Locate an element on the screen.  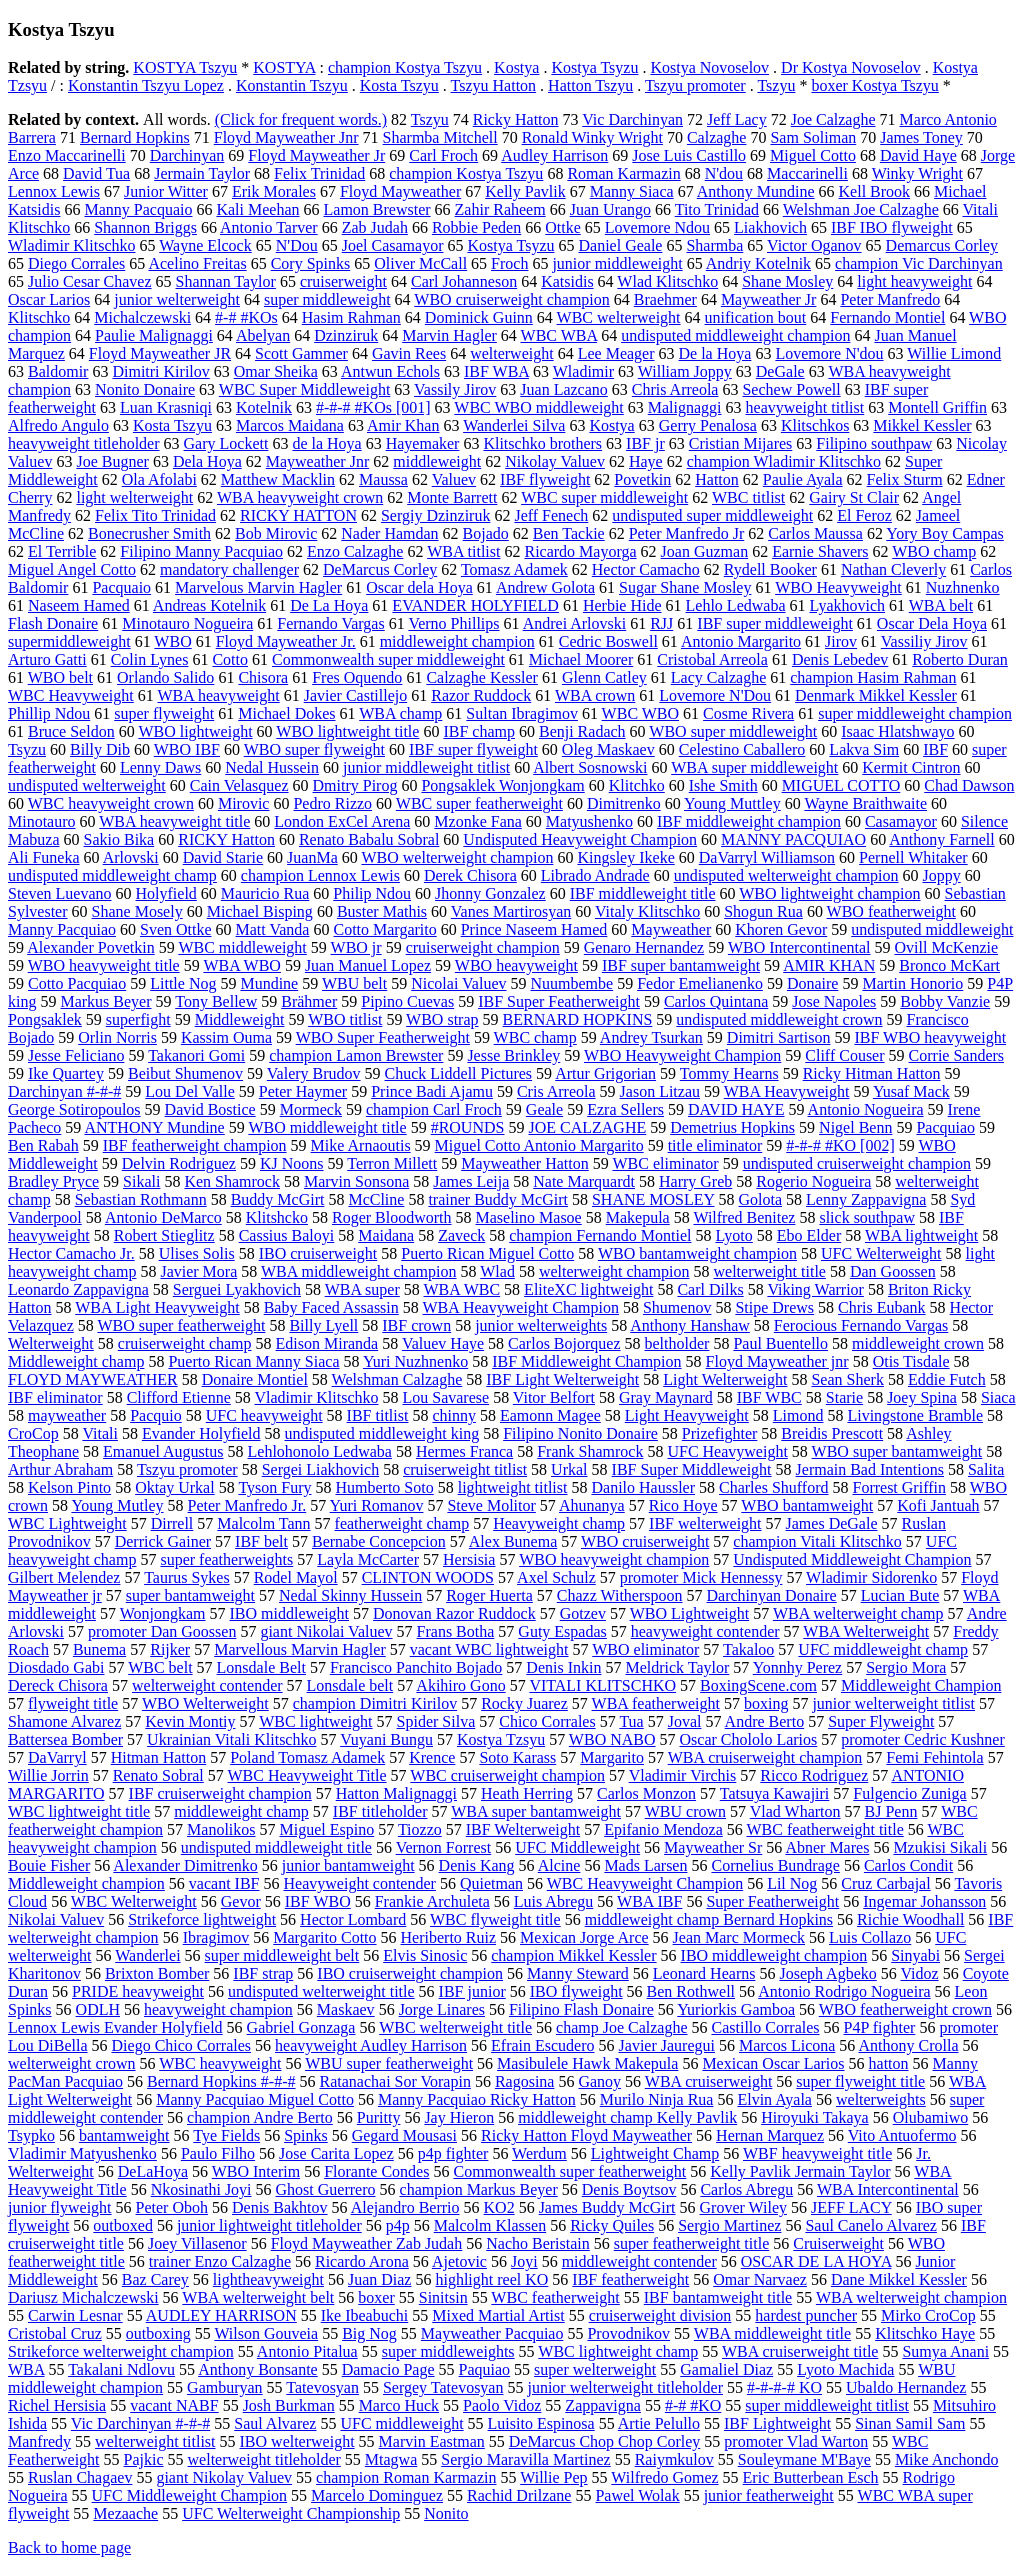
UFC Middleweight Champion is located at coordinates (190, 2495).